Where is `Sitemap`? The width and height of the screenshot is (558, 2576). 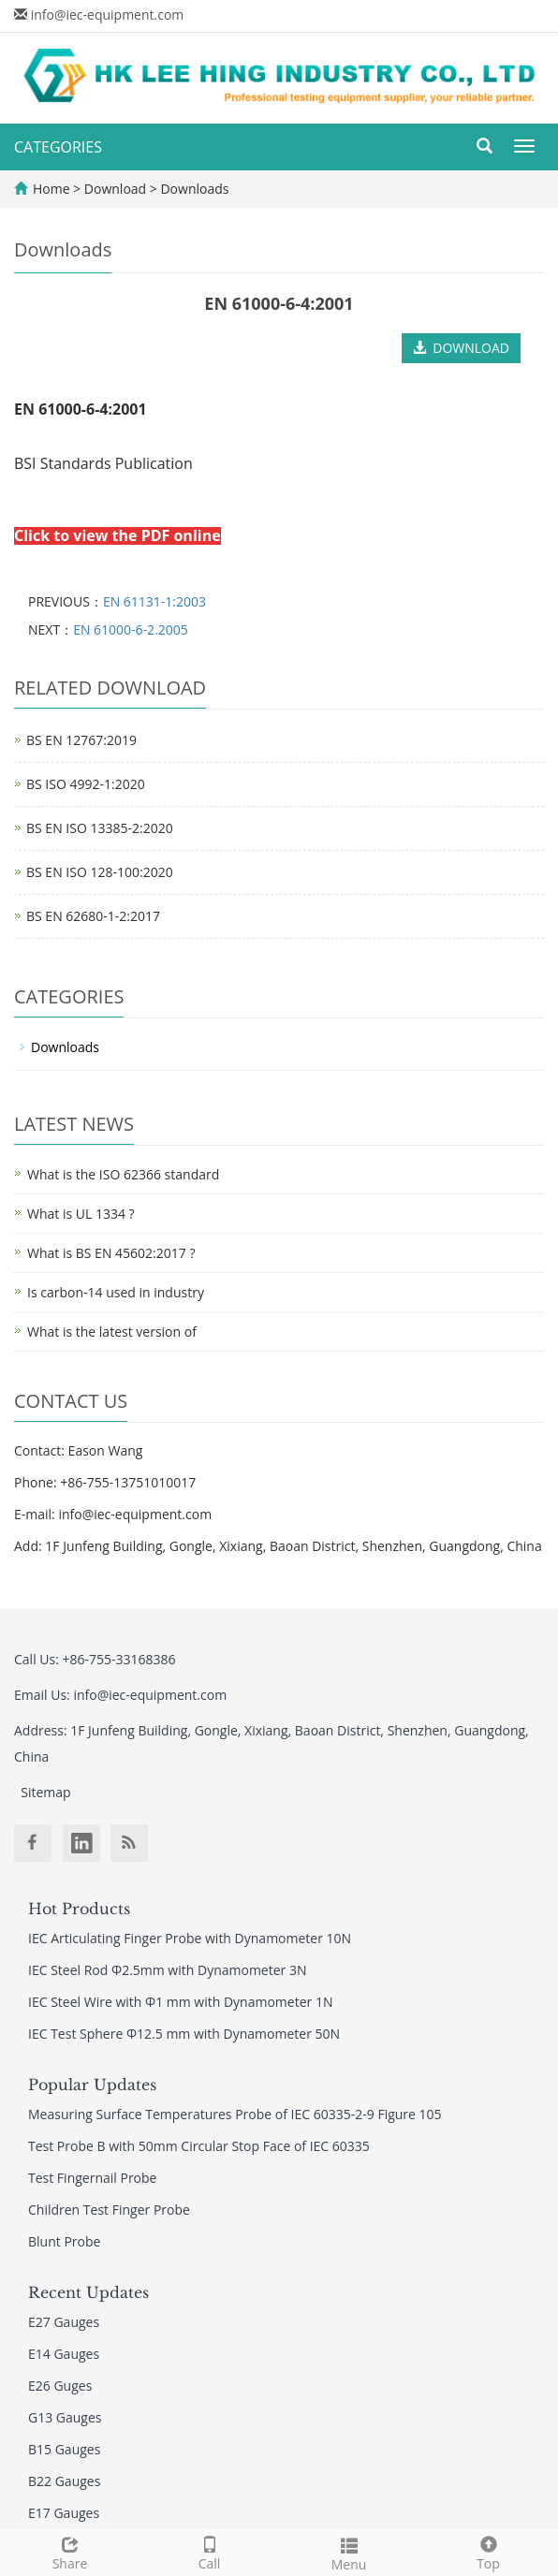 Sitemap is located at coordinates (45, 1792).